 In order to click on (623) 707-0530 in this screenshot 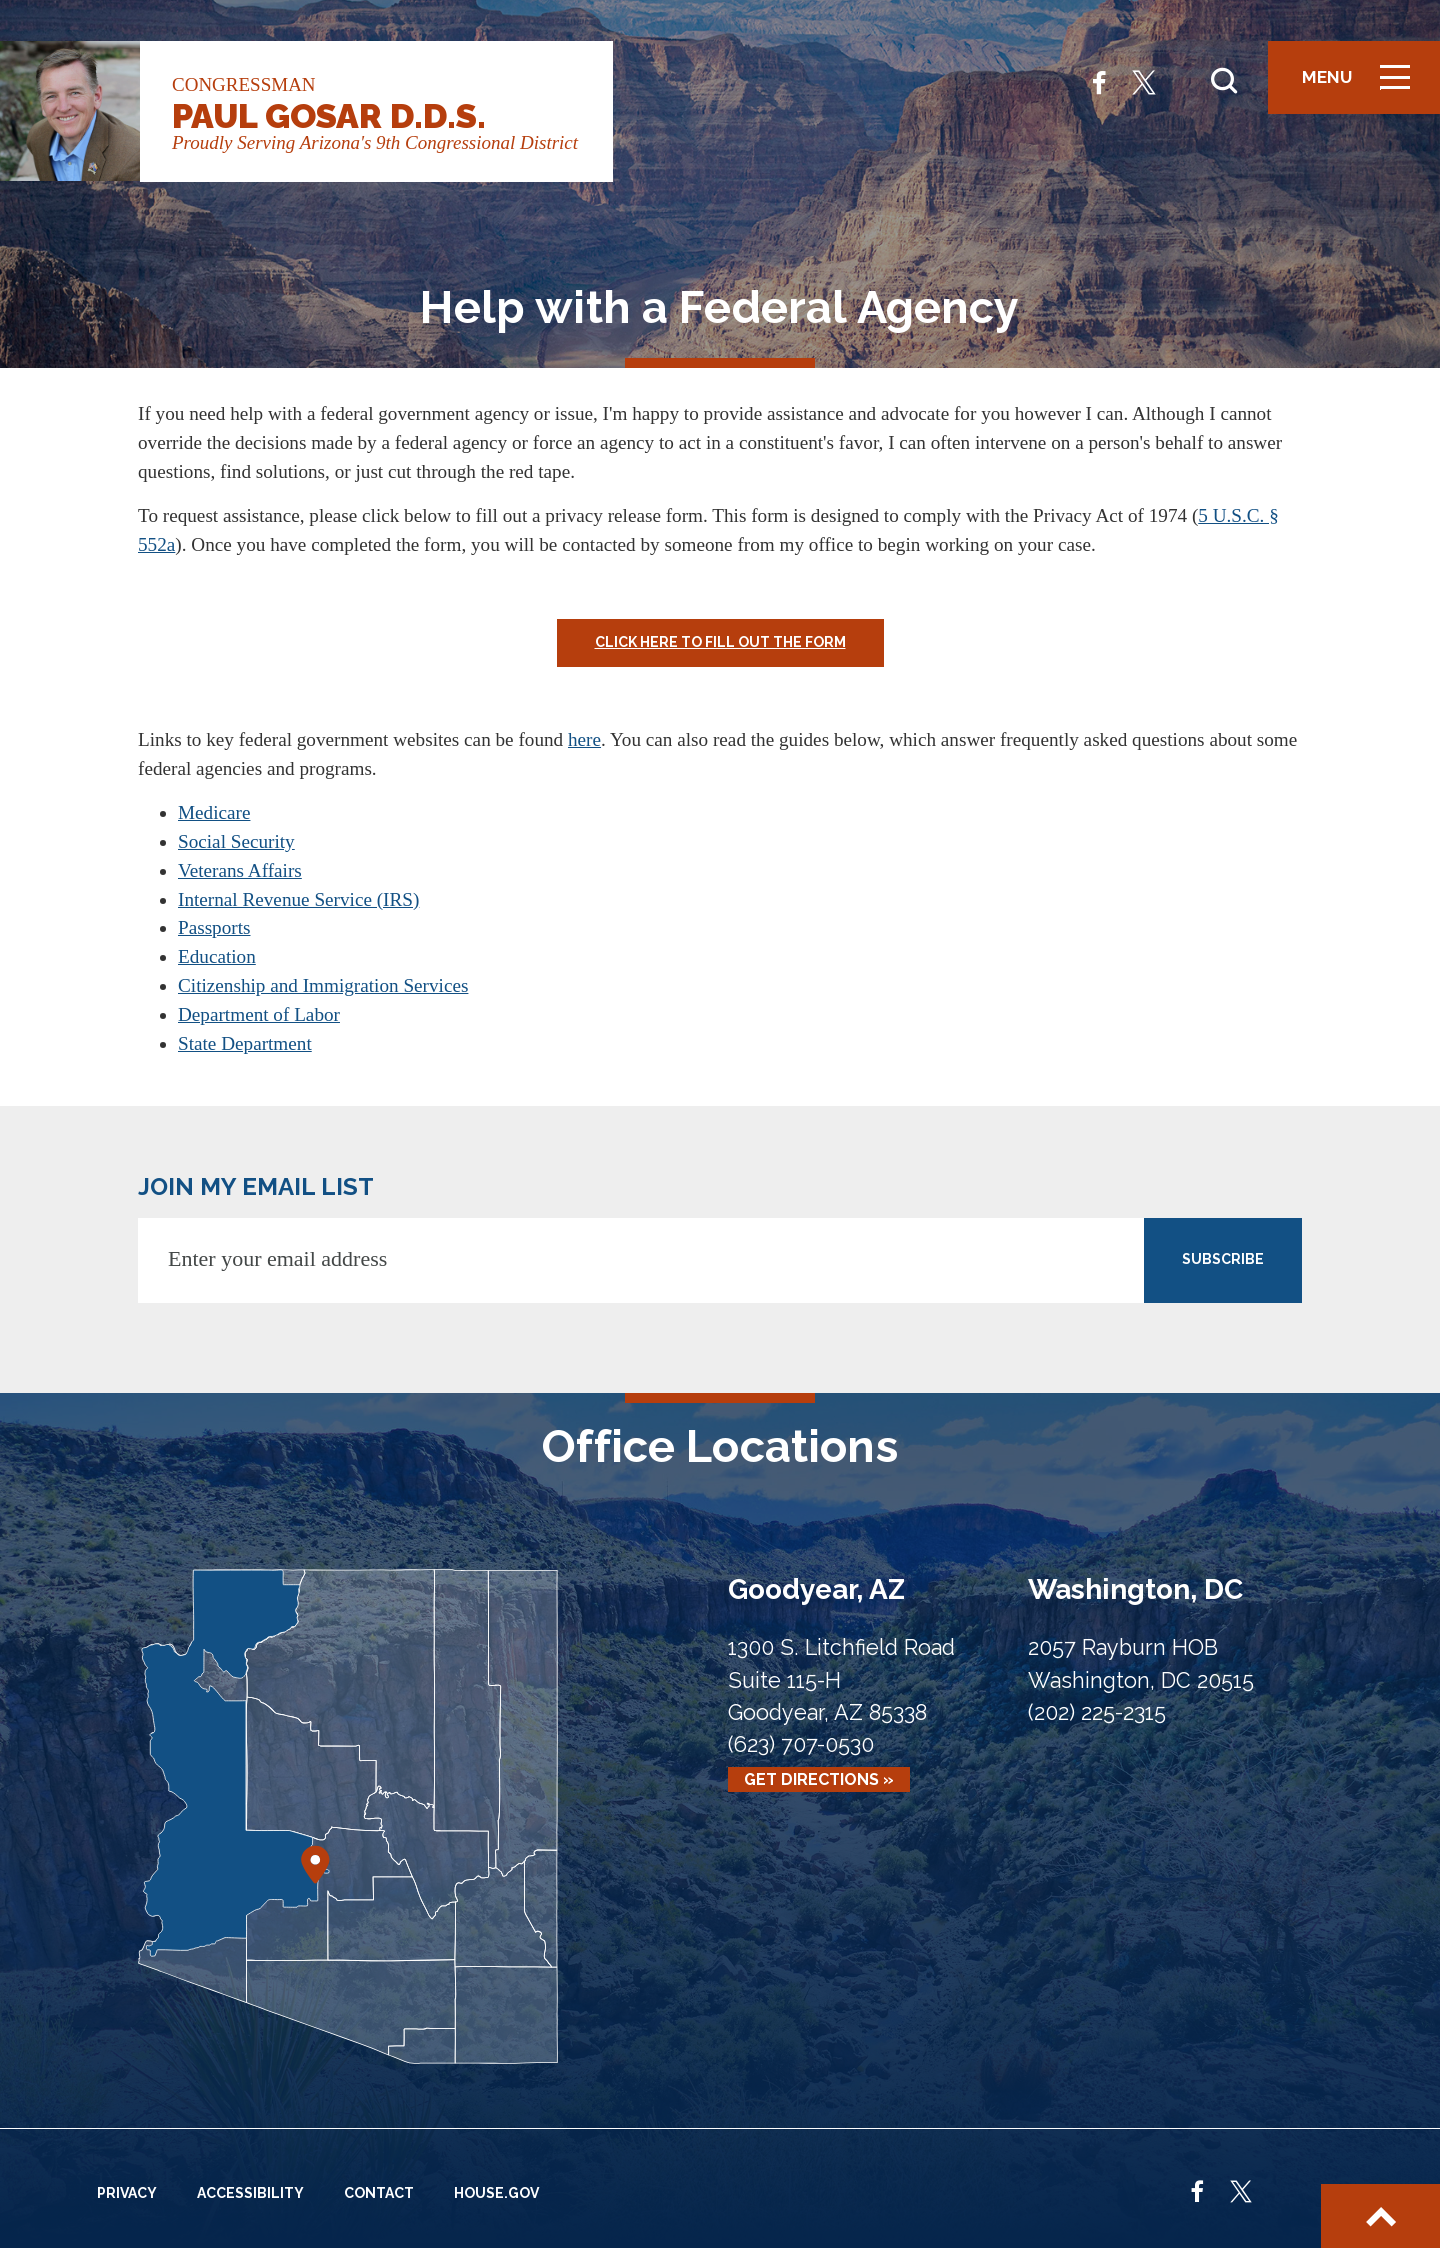, I will do `click(801, 1744)`.